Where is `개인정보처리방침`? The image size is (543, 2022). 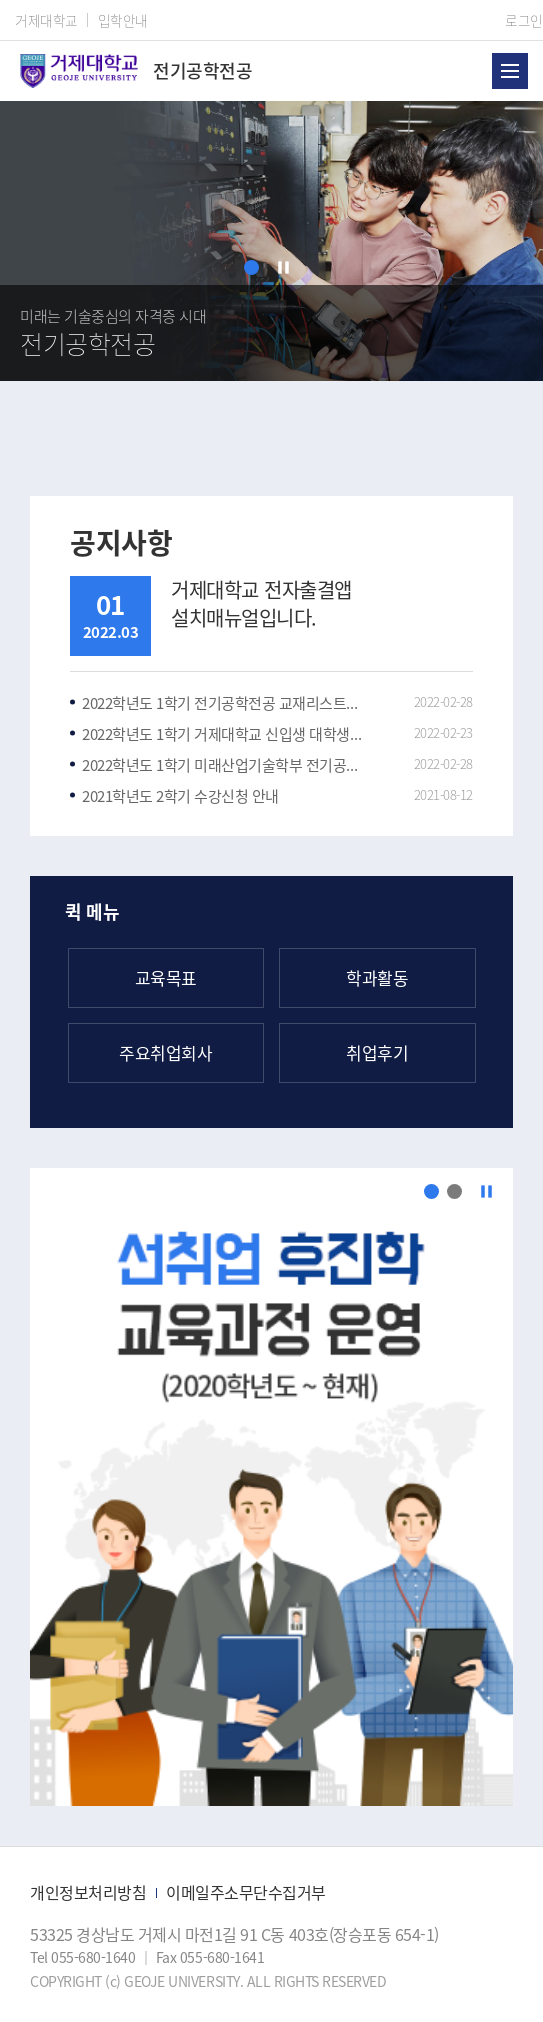 개인정보처리방침 is located at coordinates (88, 1892).